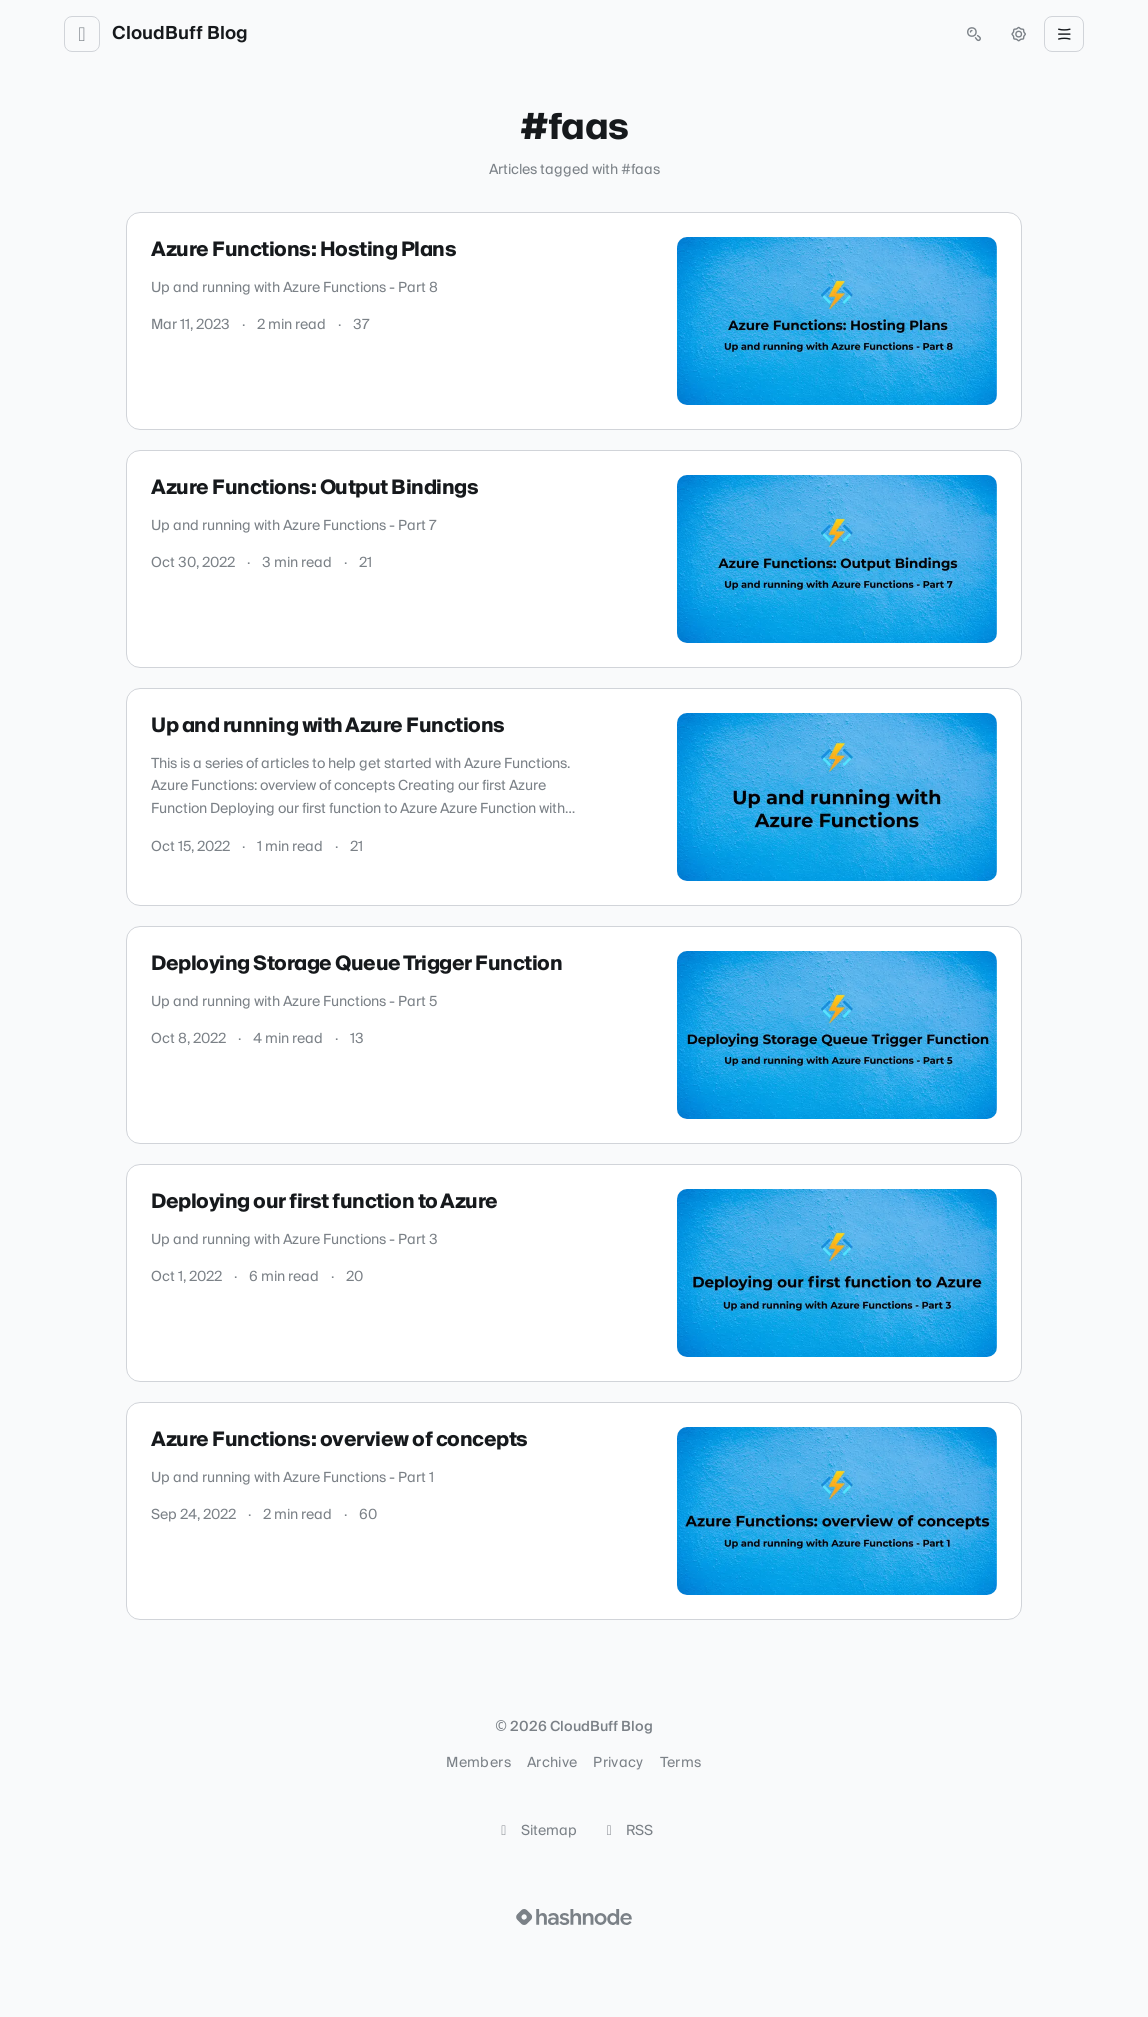 The width and height of the screenshot is (1148, 2017). What do you see at coordinates (180, 34) in the screenshot?
I see `CloudBuff Blog` at bounding box center [180, 34].